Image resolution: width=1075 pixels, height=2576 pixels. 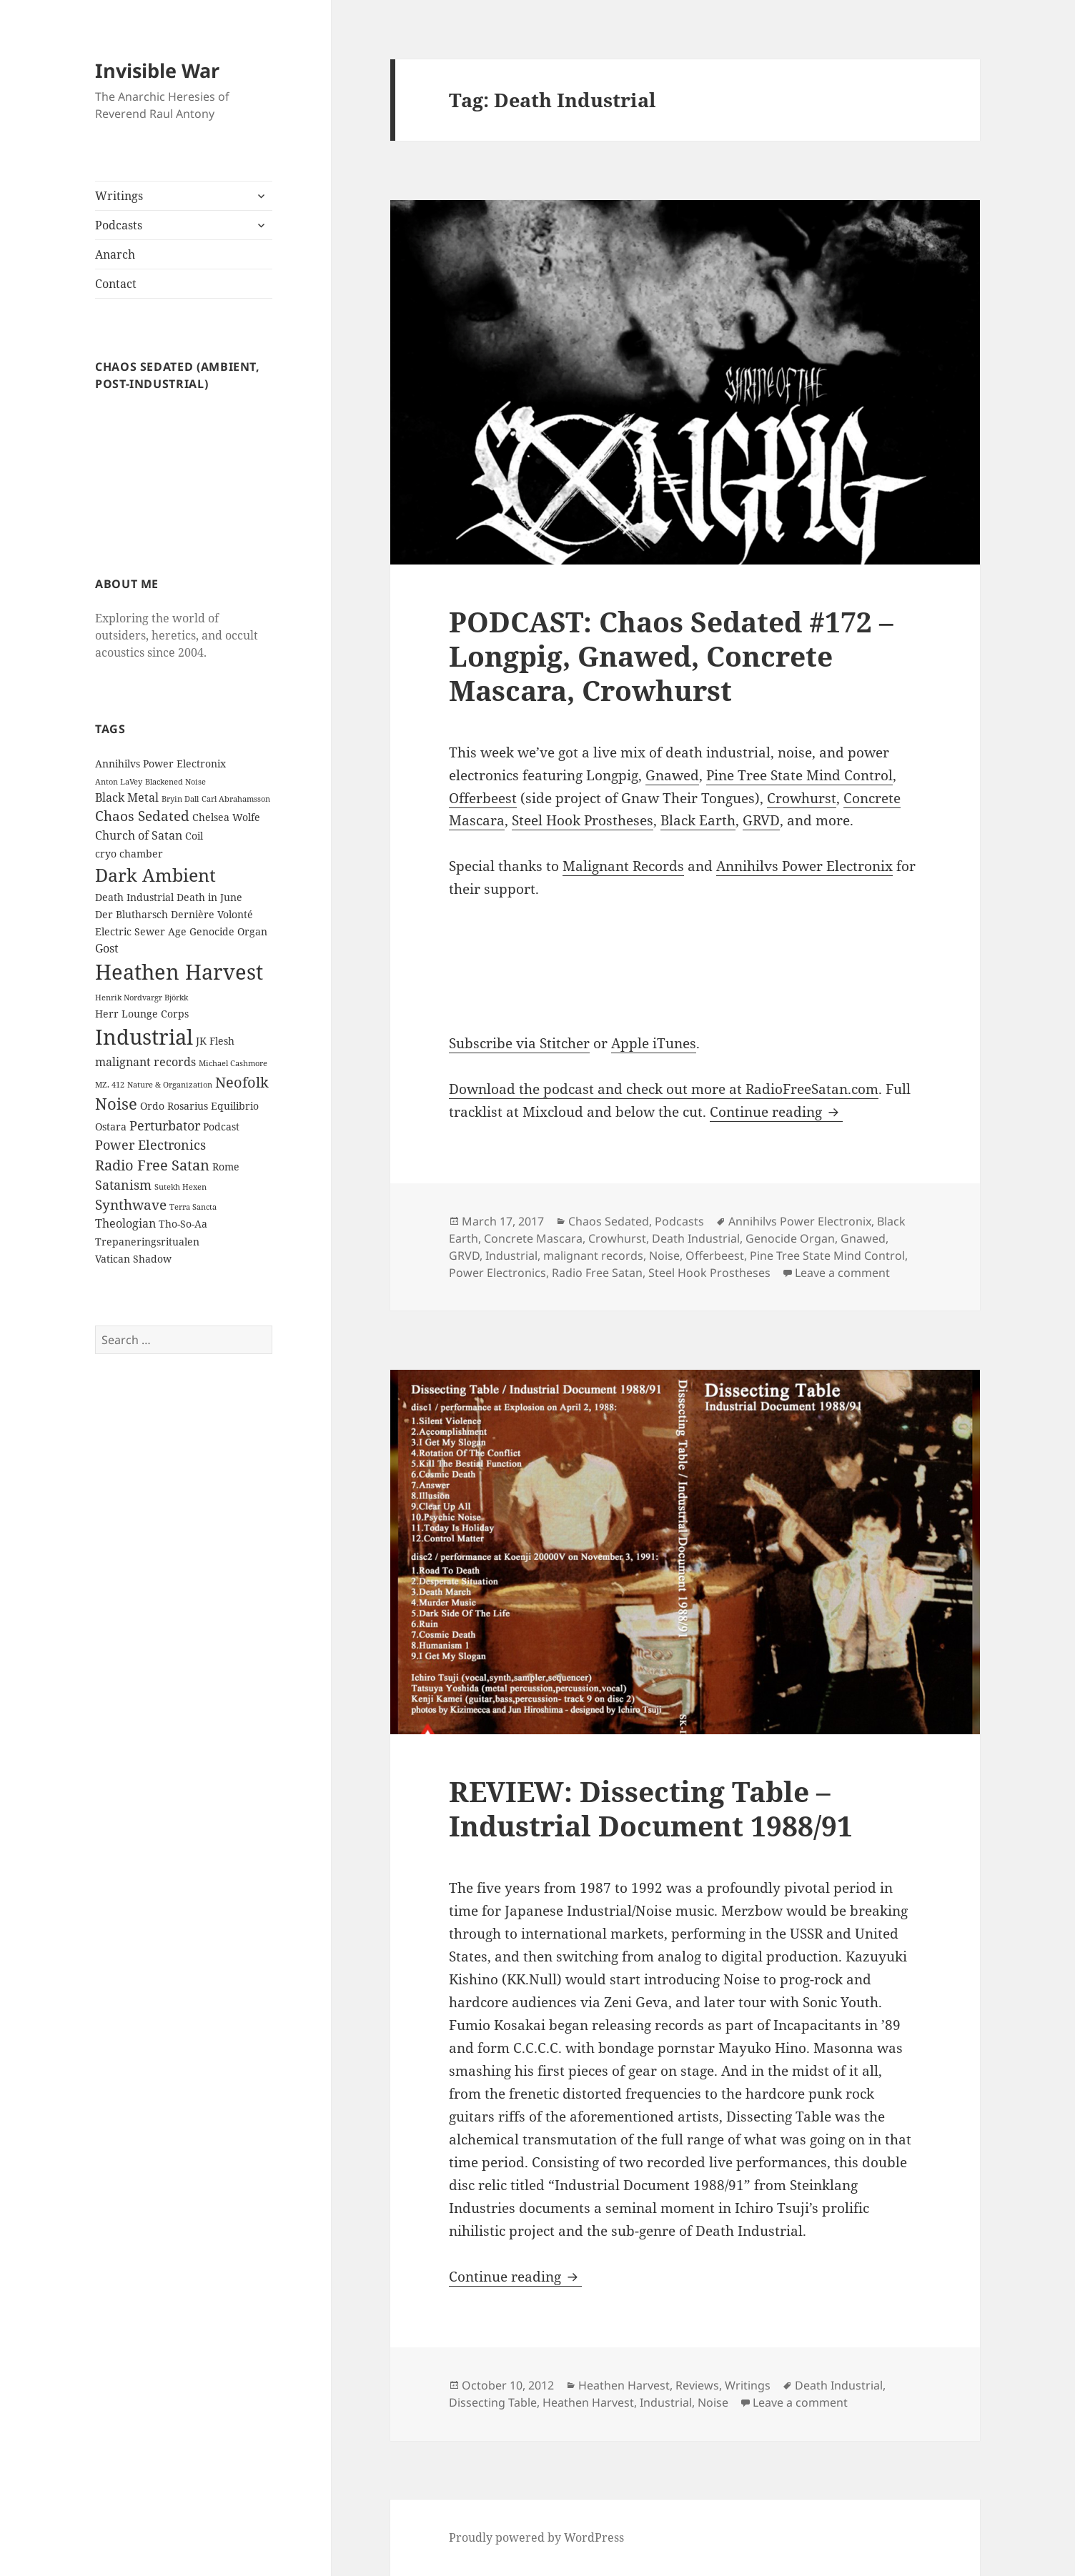 What do you see at coordinates (801, 798) in the screenshot?
I see `Crowhurst` at bounding box center [801, 798].